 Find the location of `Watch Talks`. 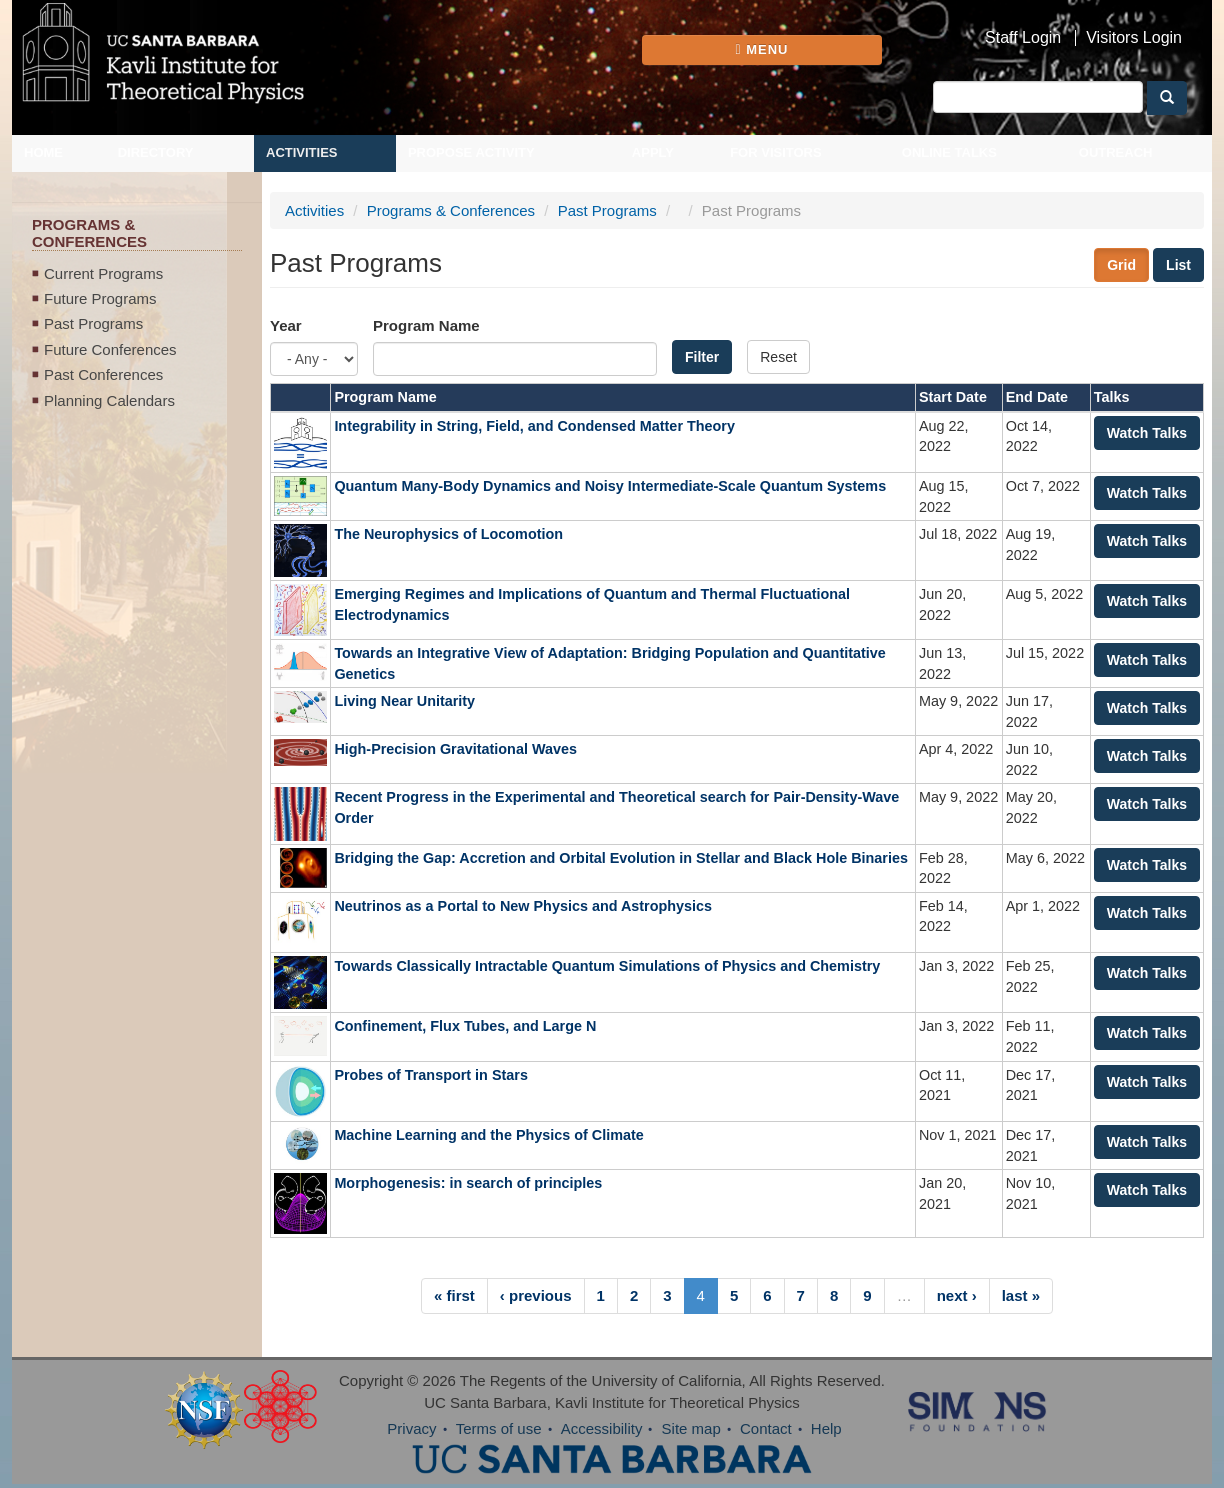

Watch Talks is located at coordinates (1147, 433).